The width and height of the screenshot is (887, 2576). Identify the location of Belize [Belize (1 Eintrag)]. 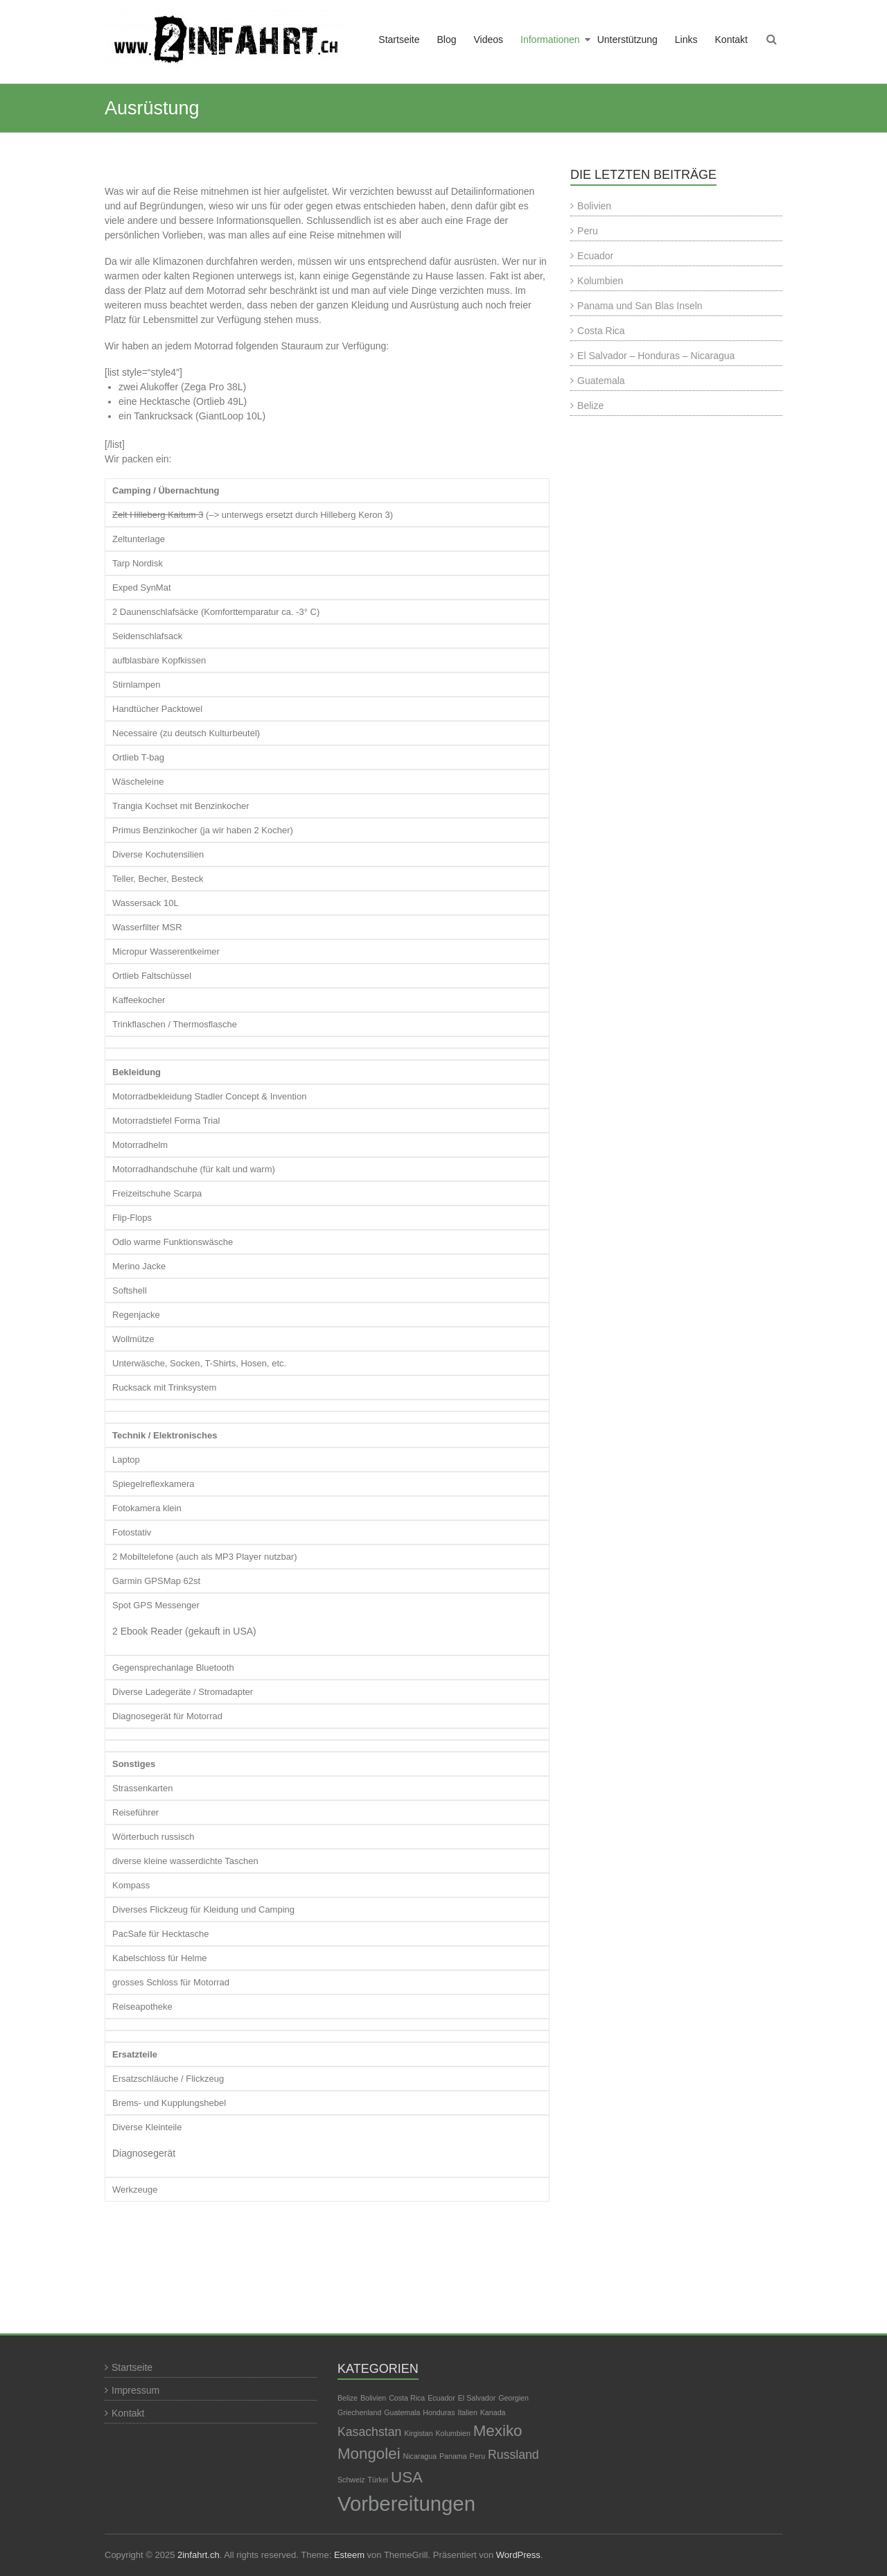
(347, 2398).